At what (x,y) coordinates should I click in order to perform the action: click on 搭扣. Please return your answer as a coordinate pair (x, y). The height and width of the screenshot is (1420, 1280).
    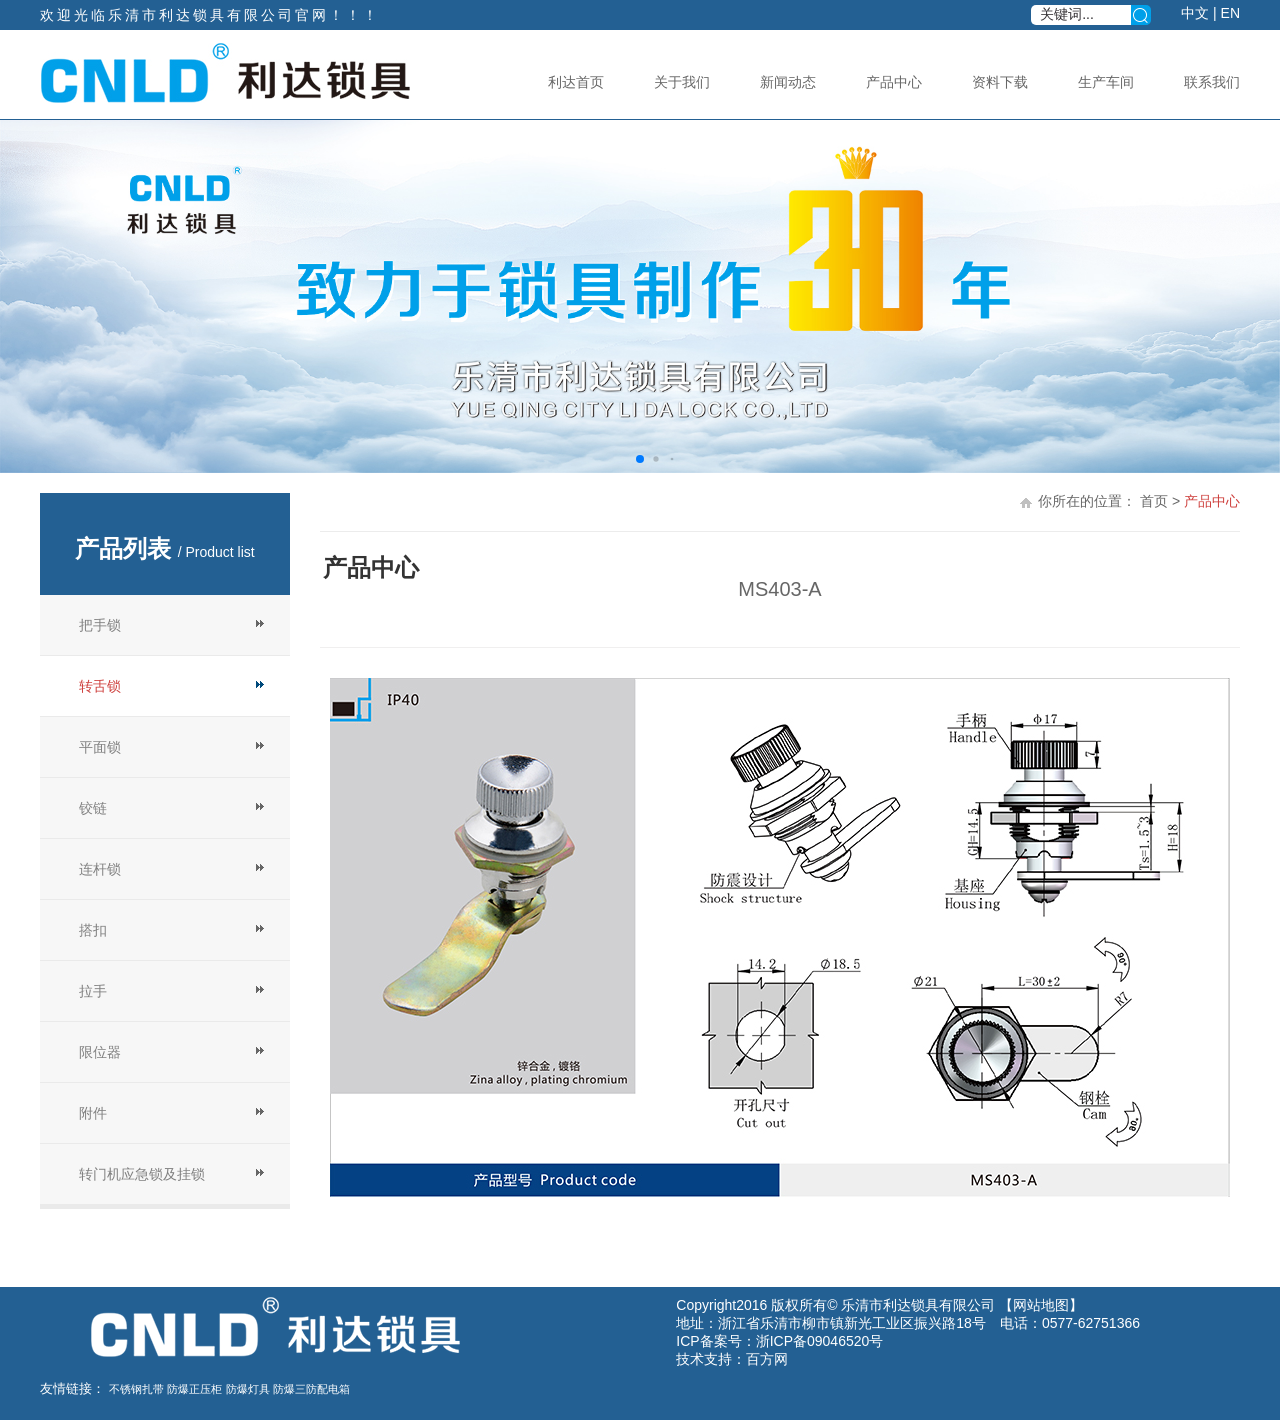
    Looking at the image, I should click on (93, 930).